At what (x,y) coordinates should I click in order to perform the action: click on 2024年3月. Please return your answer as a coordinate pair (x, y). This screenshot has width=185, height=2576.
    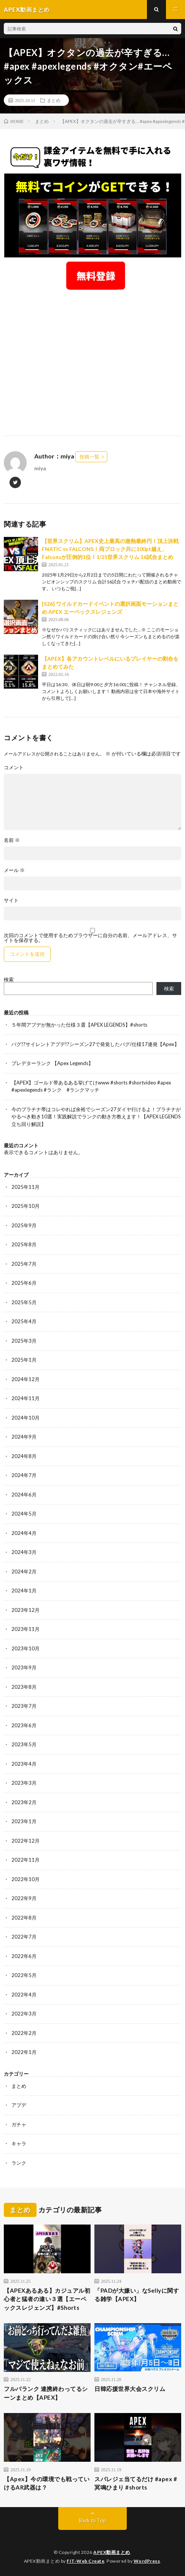
    Looking at the image, I should click on (24, 1552).